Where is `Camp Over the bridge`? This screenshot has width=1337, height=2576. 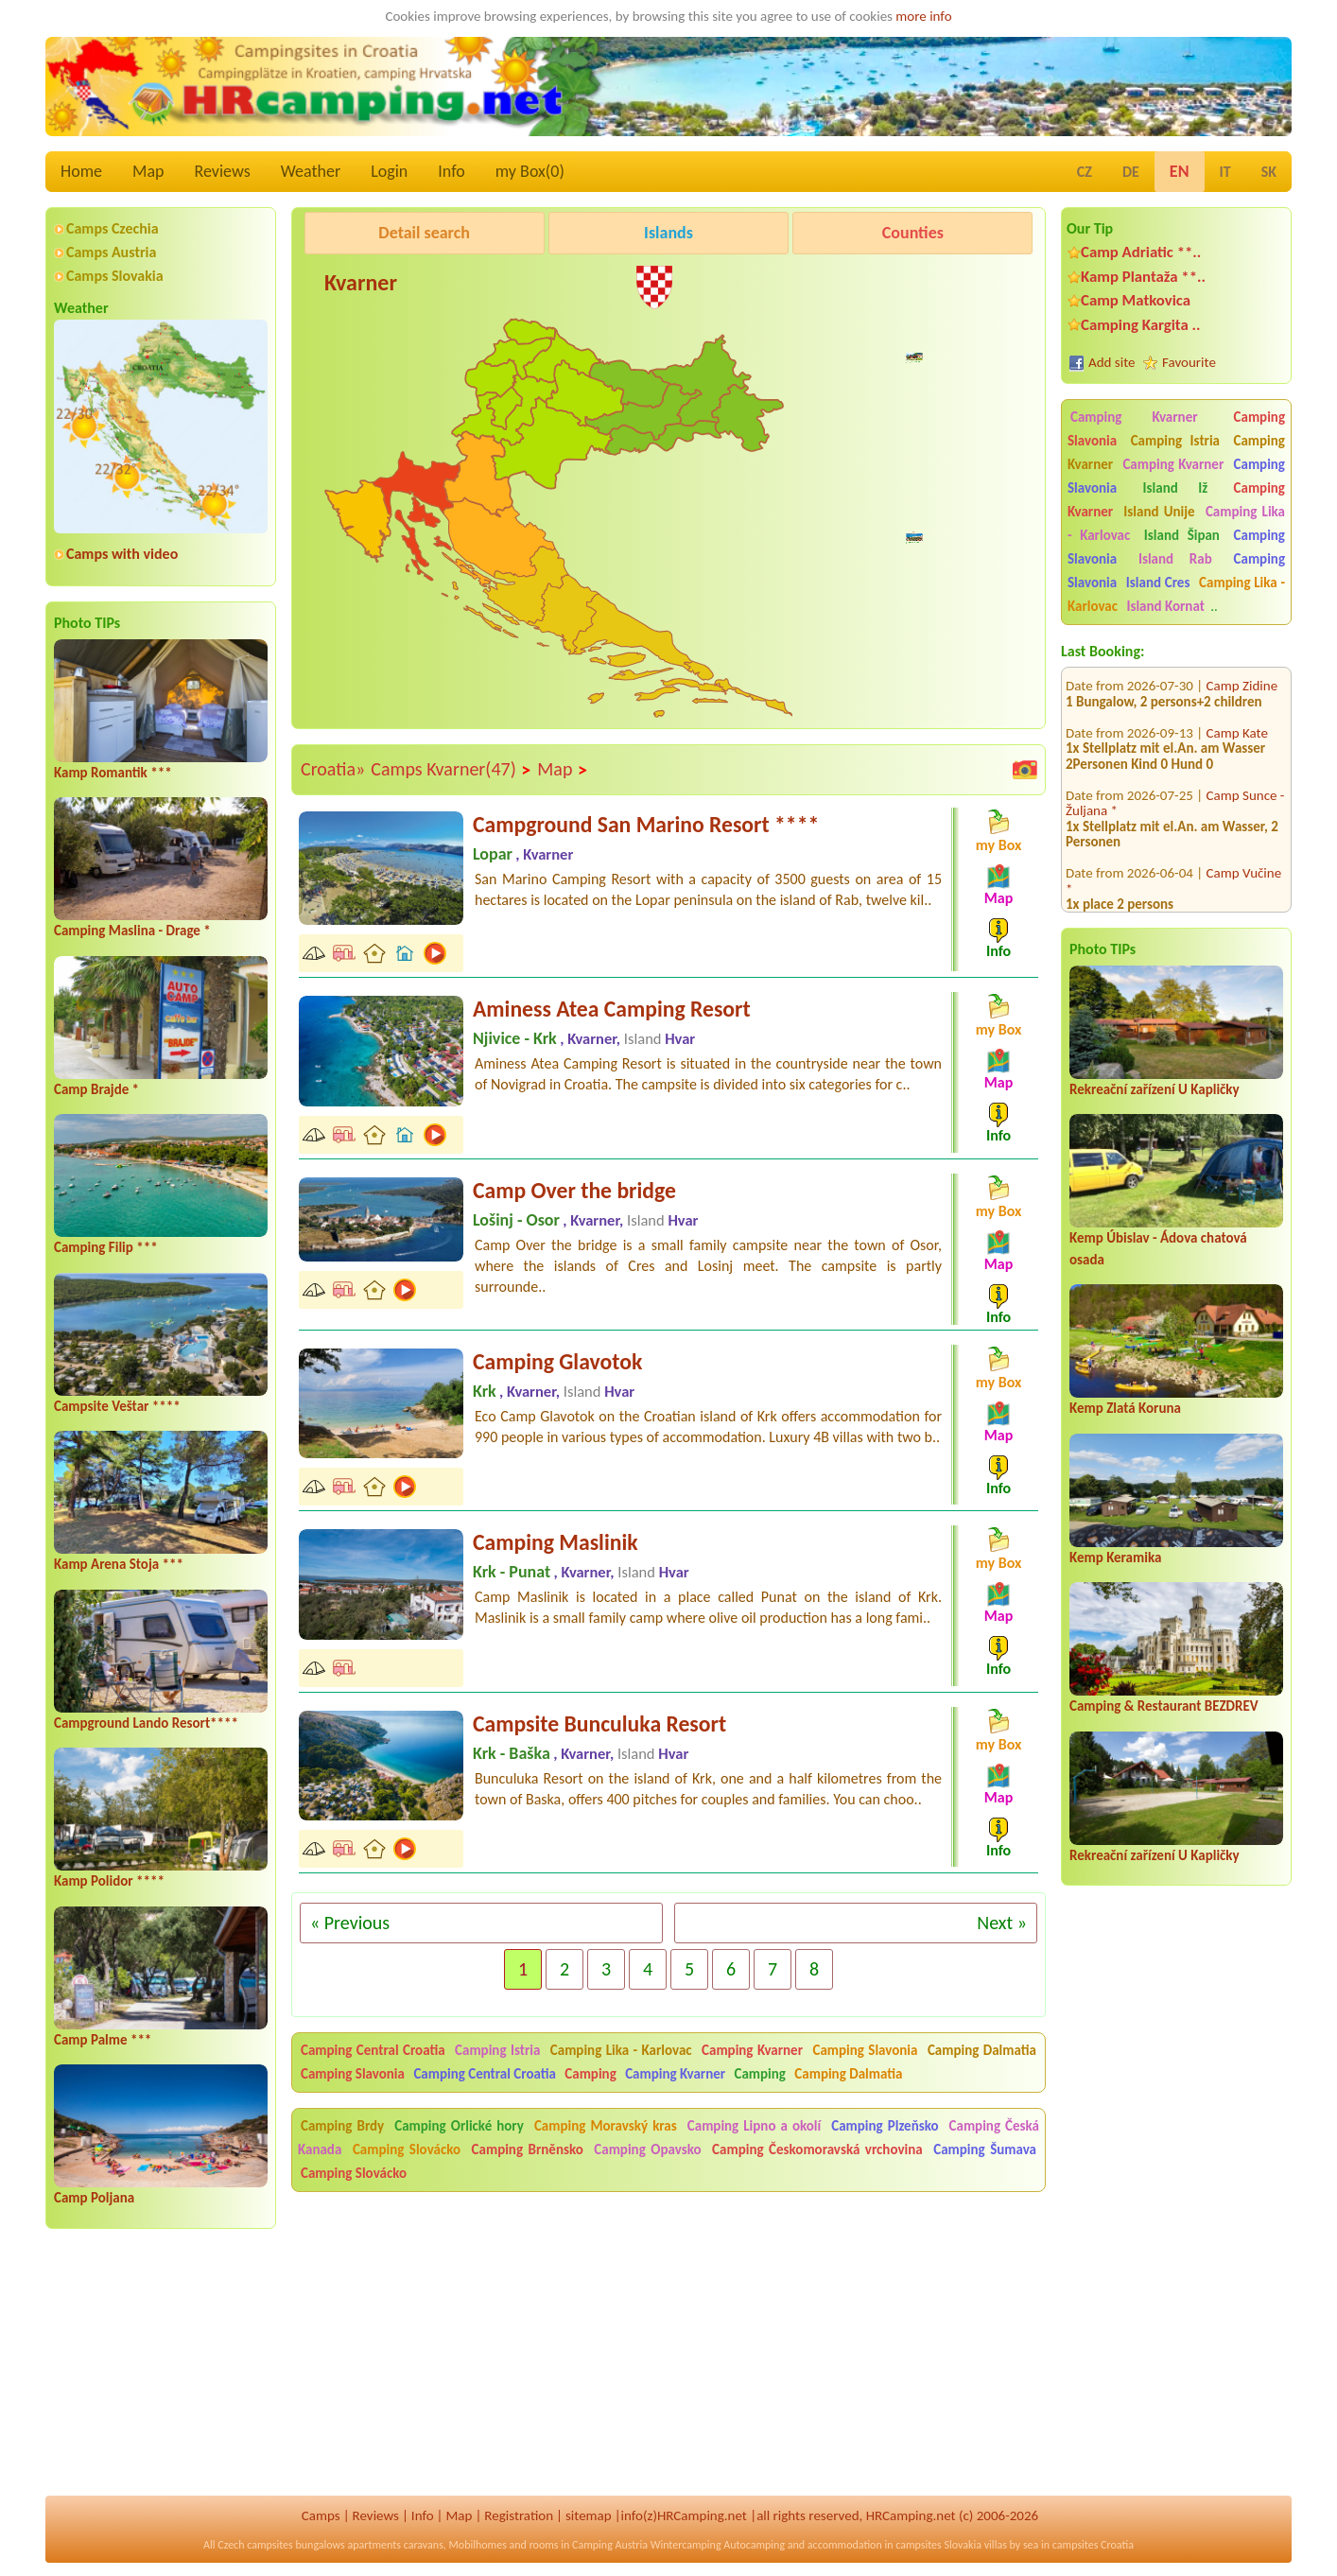 Camp Over the bridge is located at coordinates (574, 1190).